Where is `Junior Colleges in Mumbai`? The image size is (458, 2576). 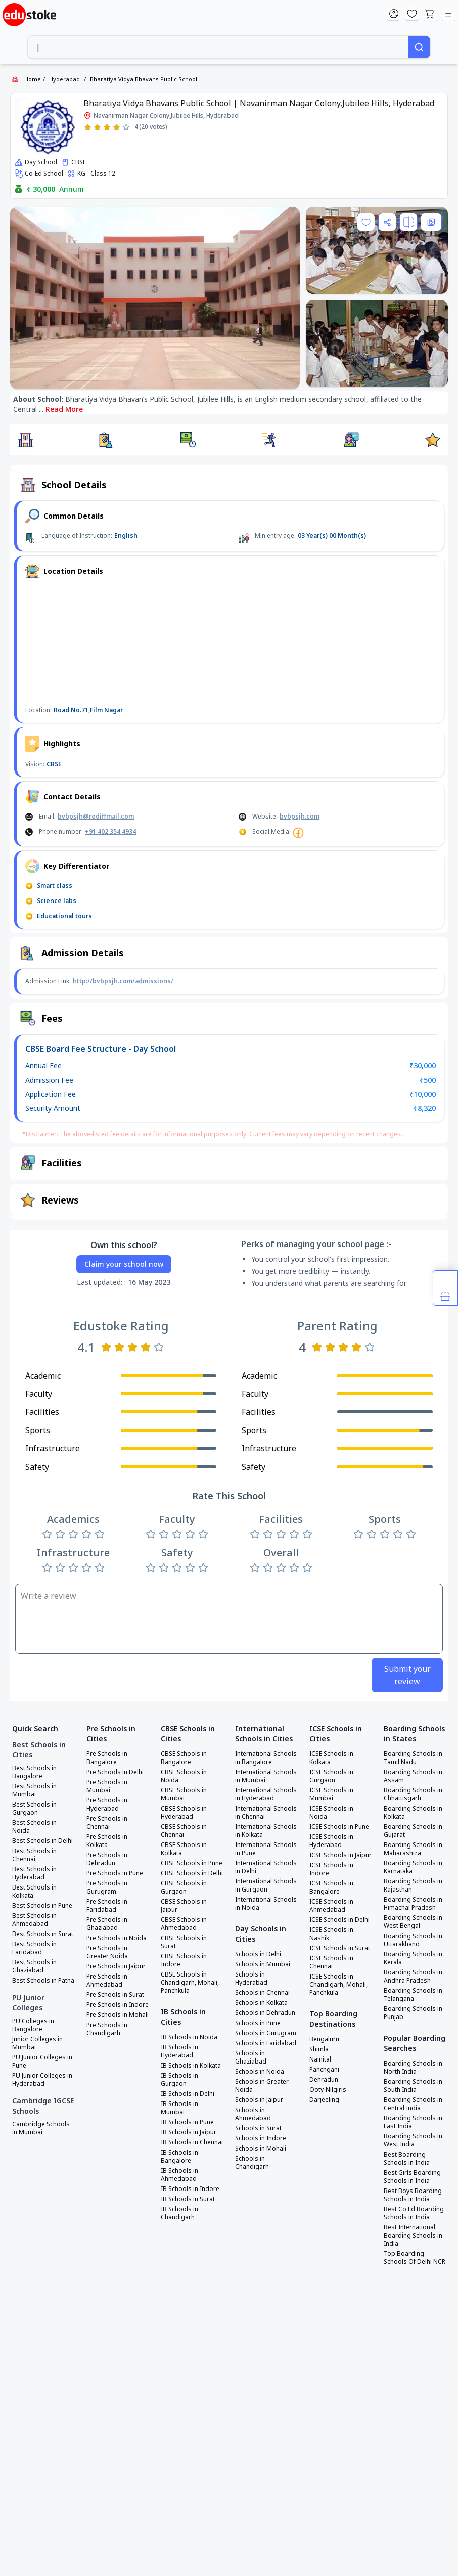
Junior Colleges in Mumbai is located at coordinates (37, 2043).